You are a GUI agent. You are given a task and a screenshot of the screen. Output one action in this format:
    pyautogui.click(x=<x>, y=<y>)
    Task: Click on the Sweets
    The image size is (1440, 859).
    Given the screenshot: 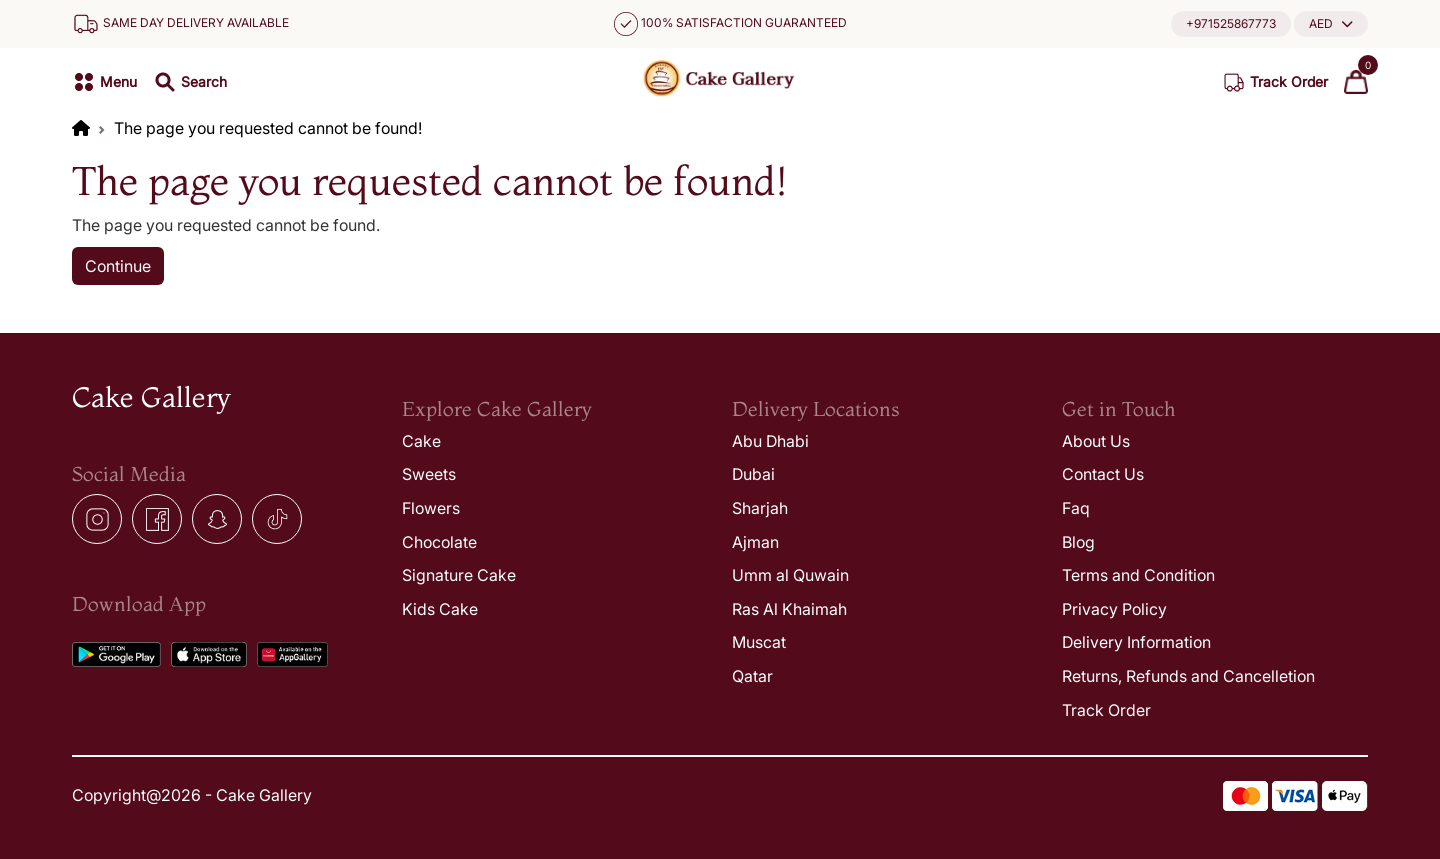 What is the action you would take?
    pyautogui.click(x=429, y=474)
    